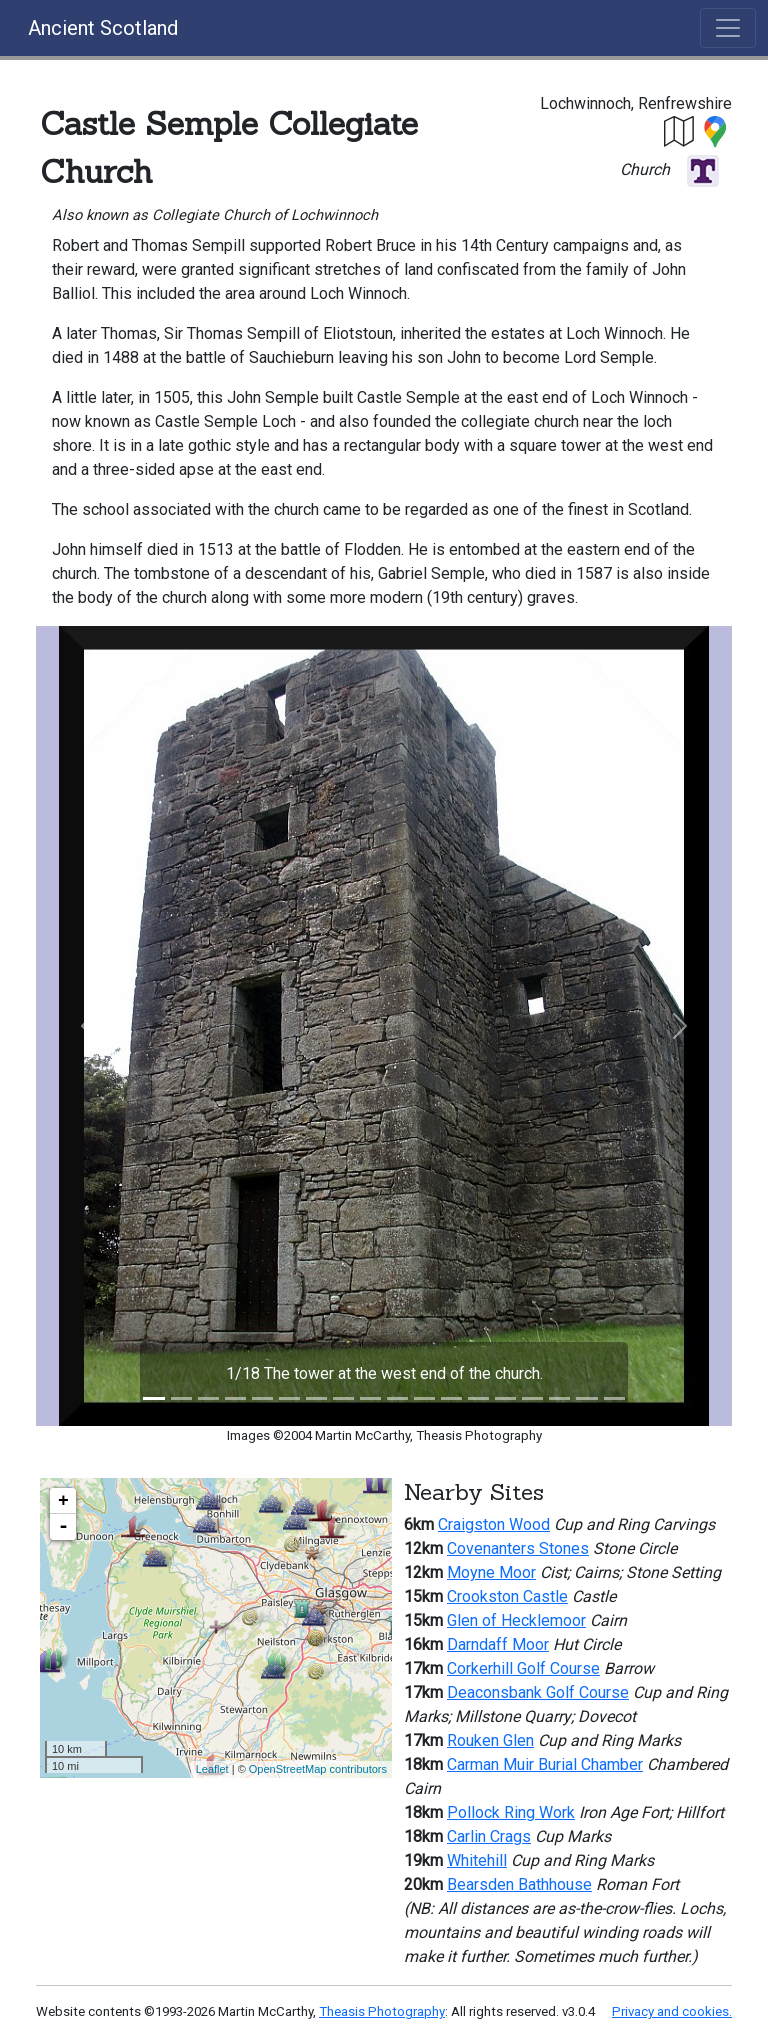 The image size is (768, 2038). Describe the element at coordinates (507, 1596) in the screenshot. I see `Crookston Castle` at that location.